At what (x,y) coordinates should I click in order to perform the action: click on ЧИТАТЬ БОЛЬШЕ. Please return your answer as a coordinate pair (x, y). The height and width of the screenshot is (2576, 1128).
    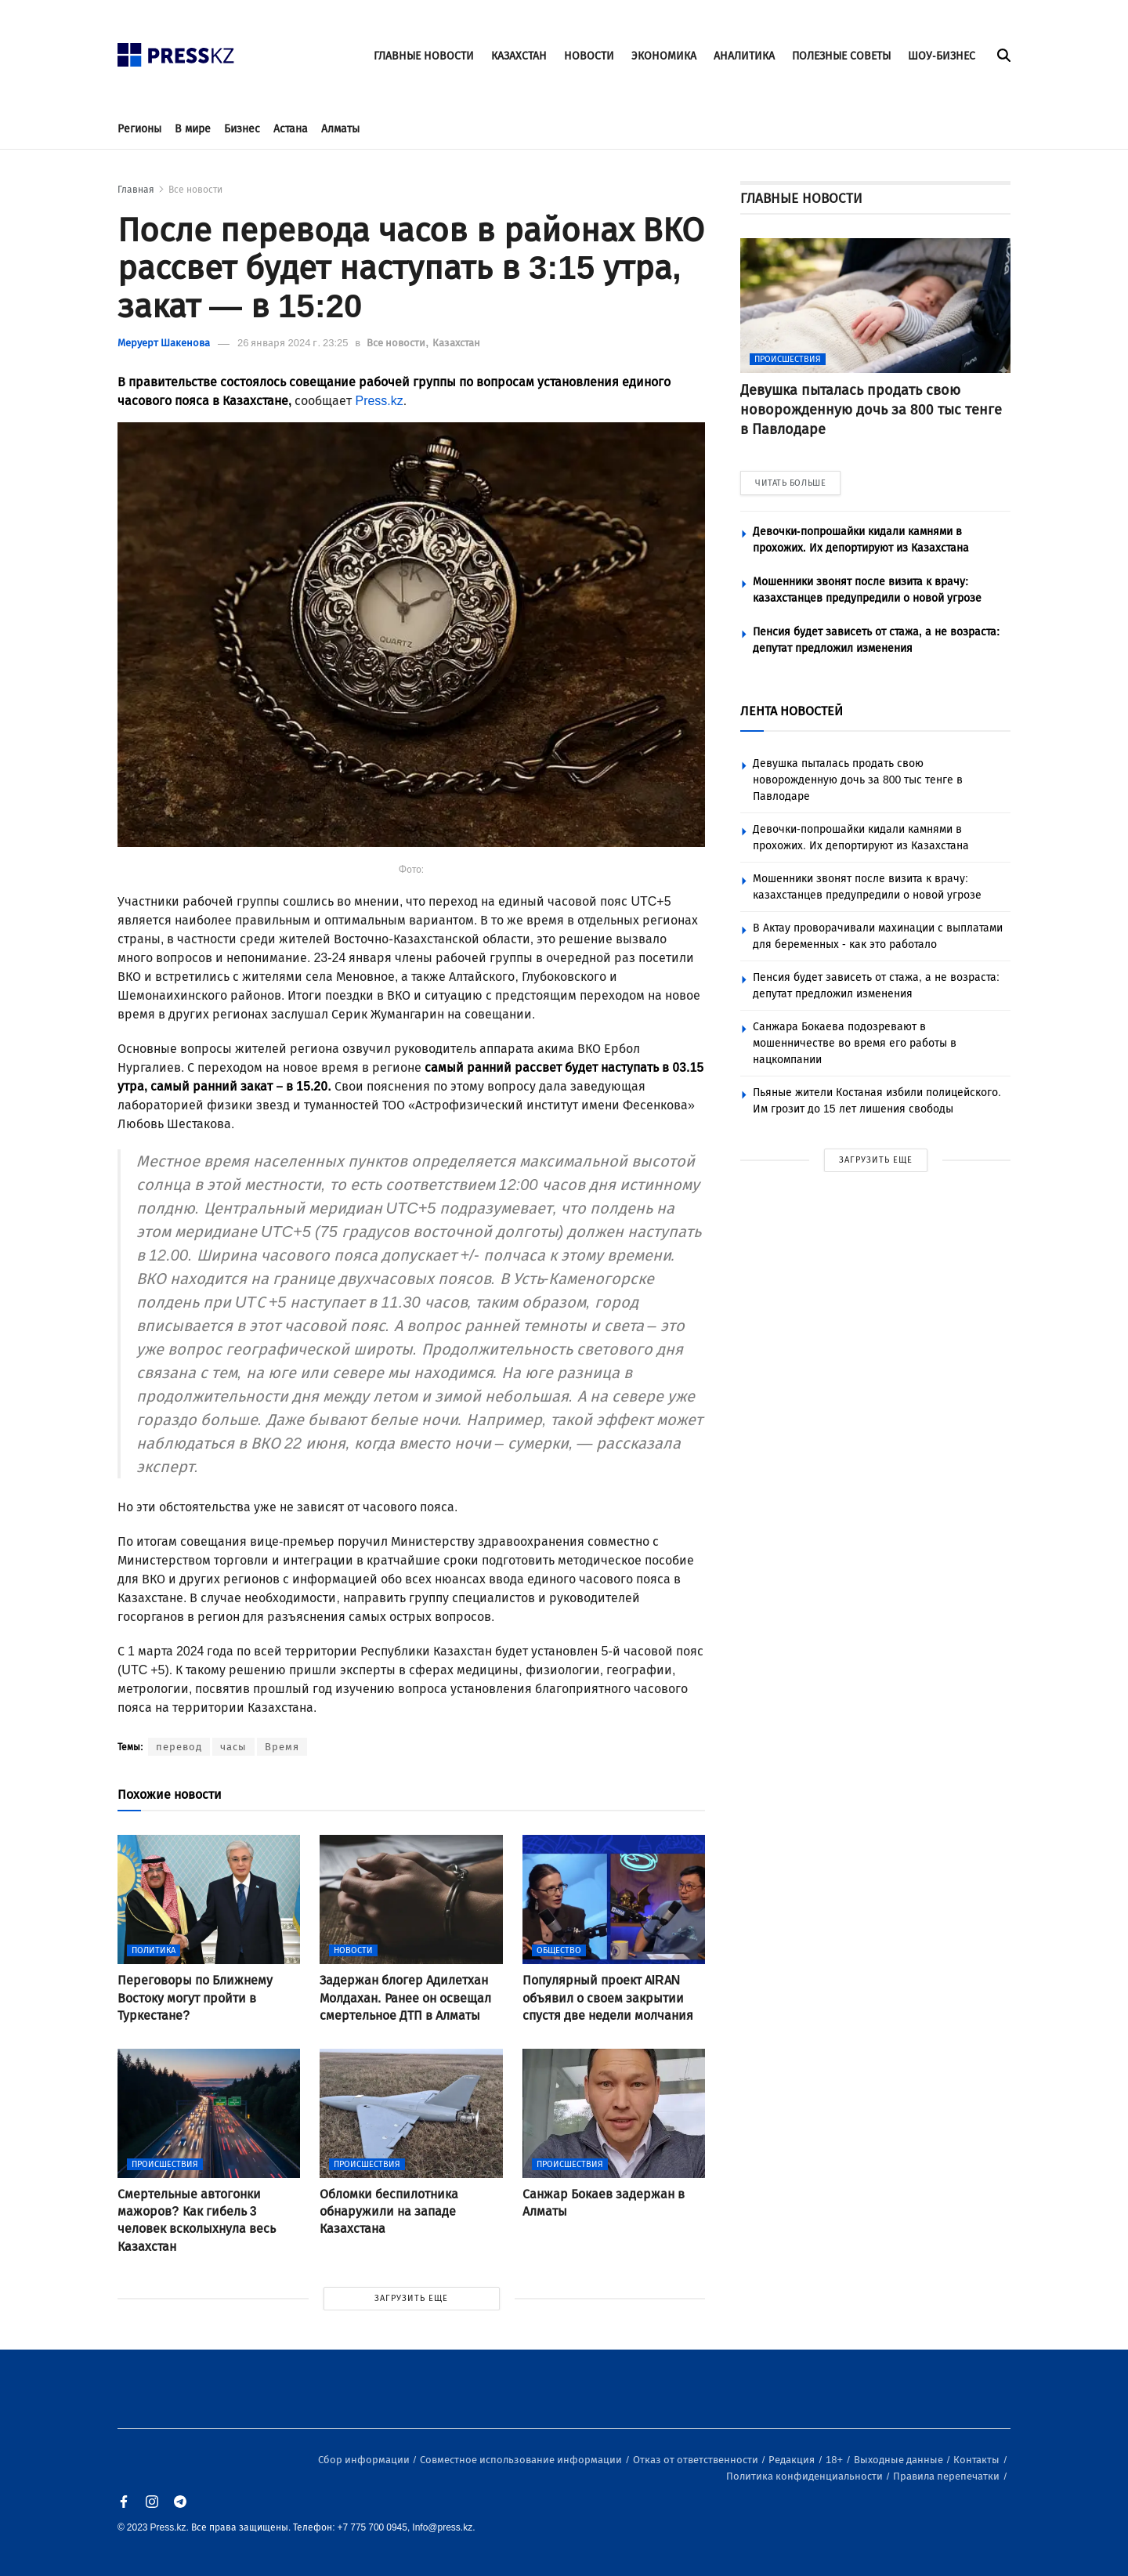
    Looking at the image, I should click on (790, 483).